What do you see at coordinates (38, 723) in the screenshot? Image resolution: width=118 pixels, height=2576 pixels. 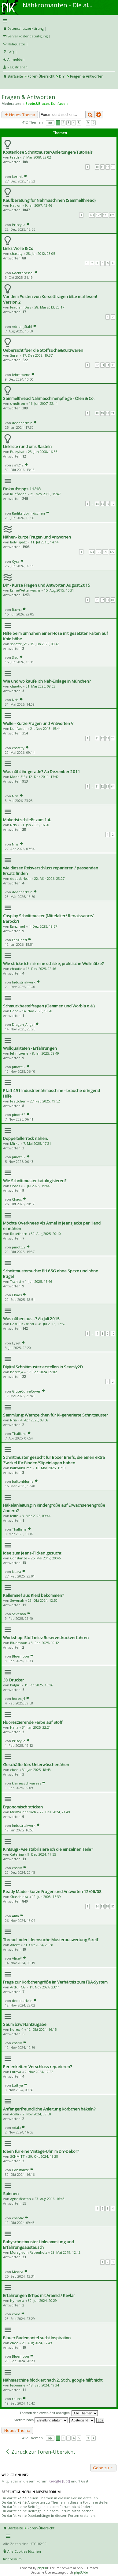 I see `Wolle - Kurze Fragen und Antworten V` at bounding box center [38, 723].